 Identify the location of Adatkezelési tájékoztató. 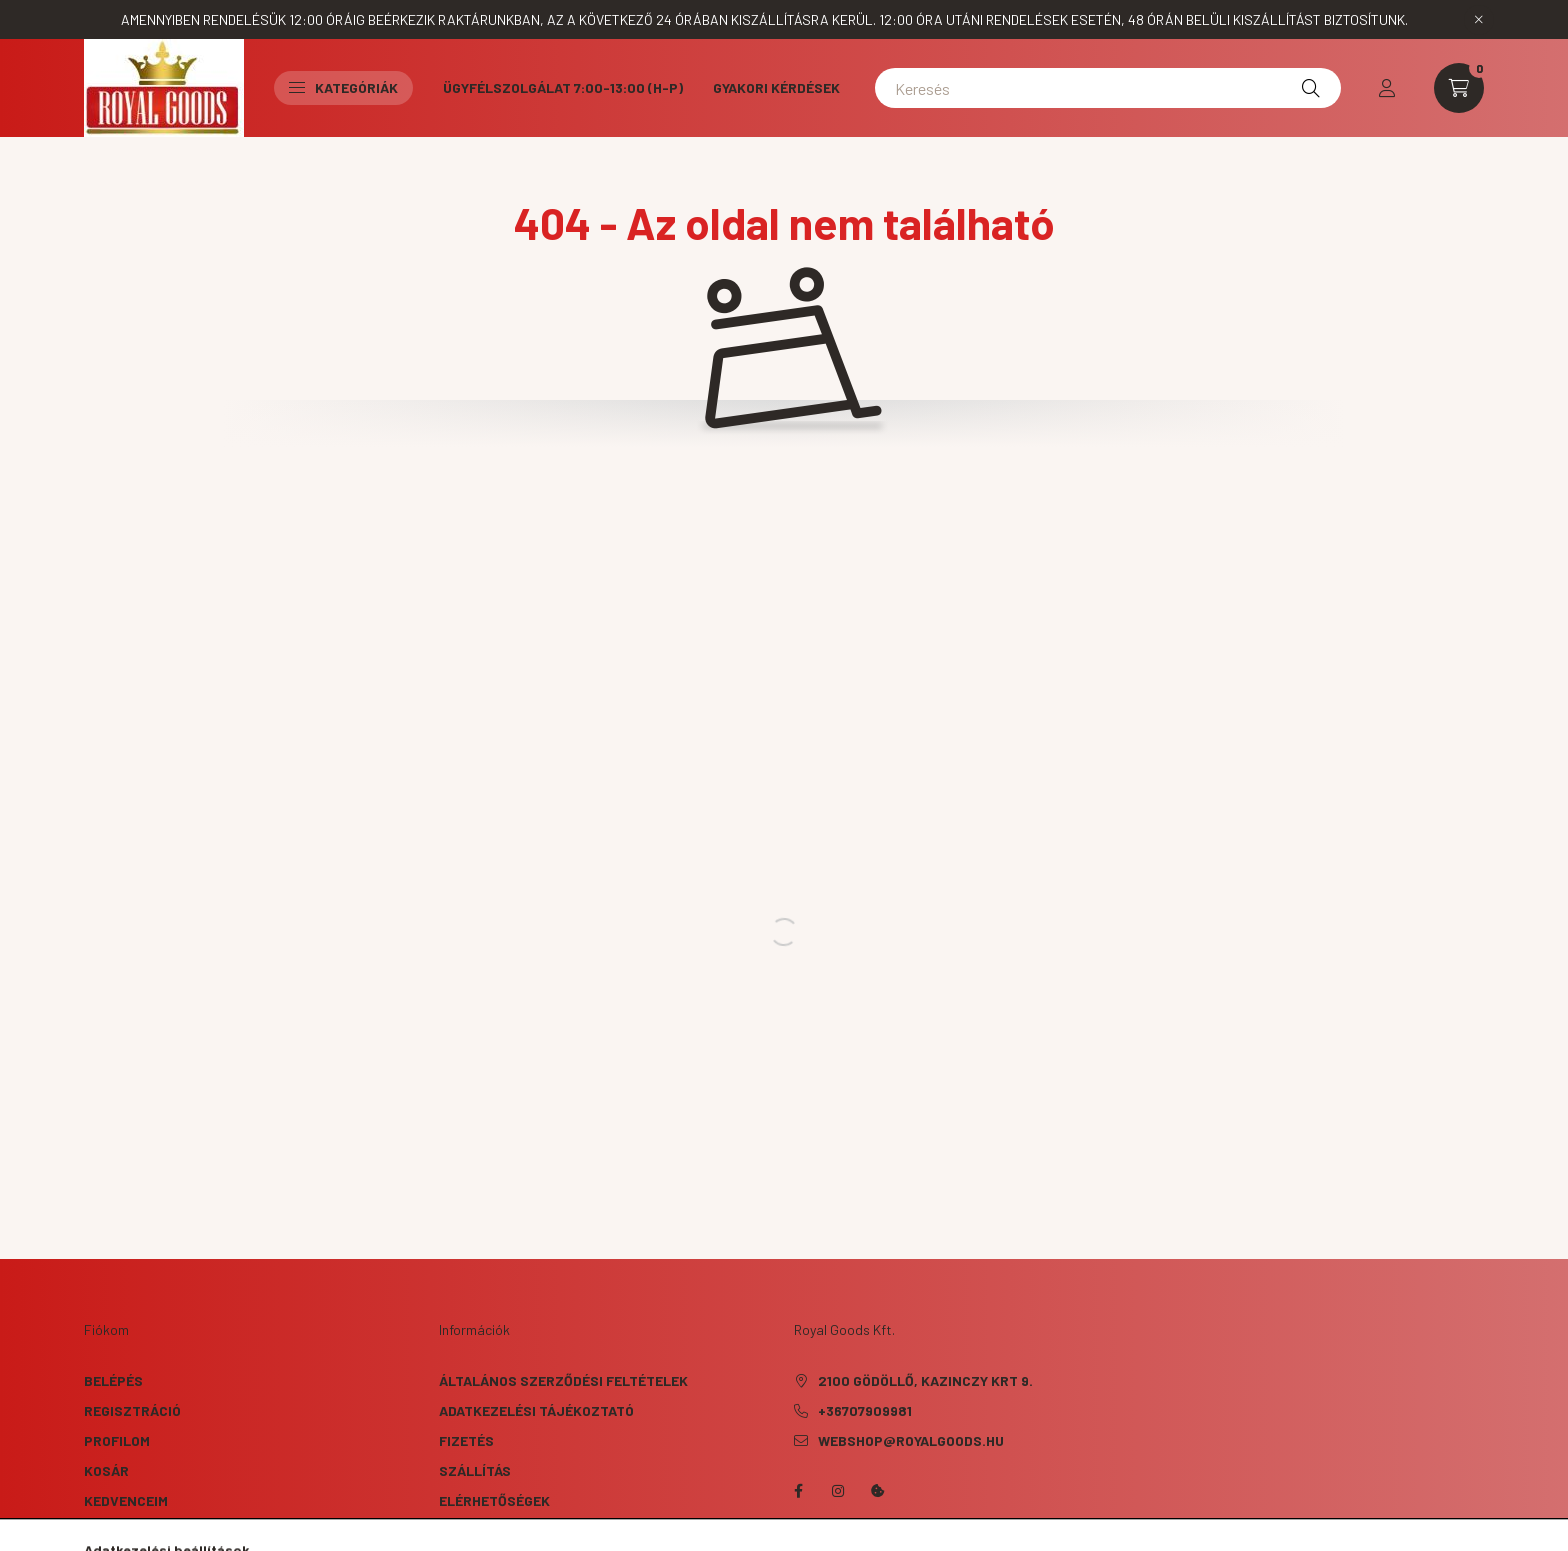
(536, 1410).